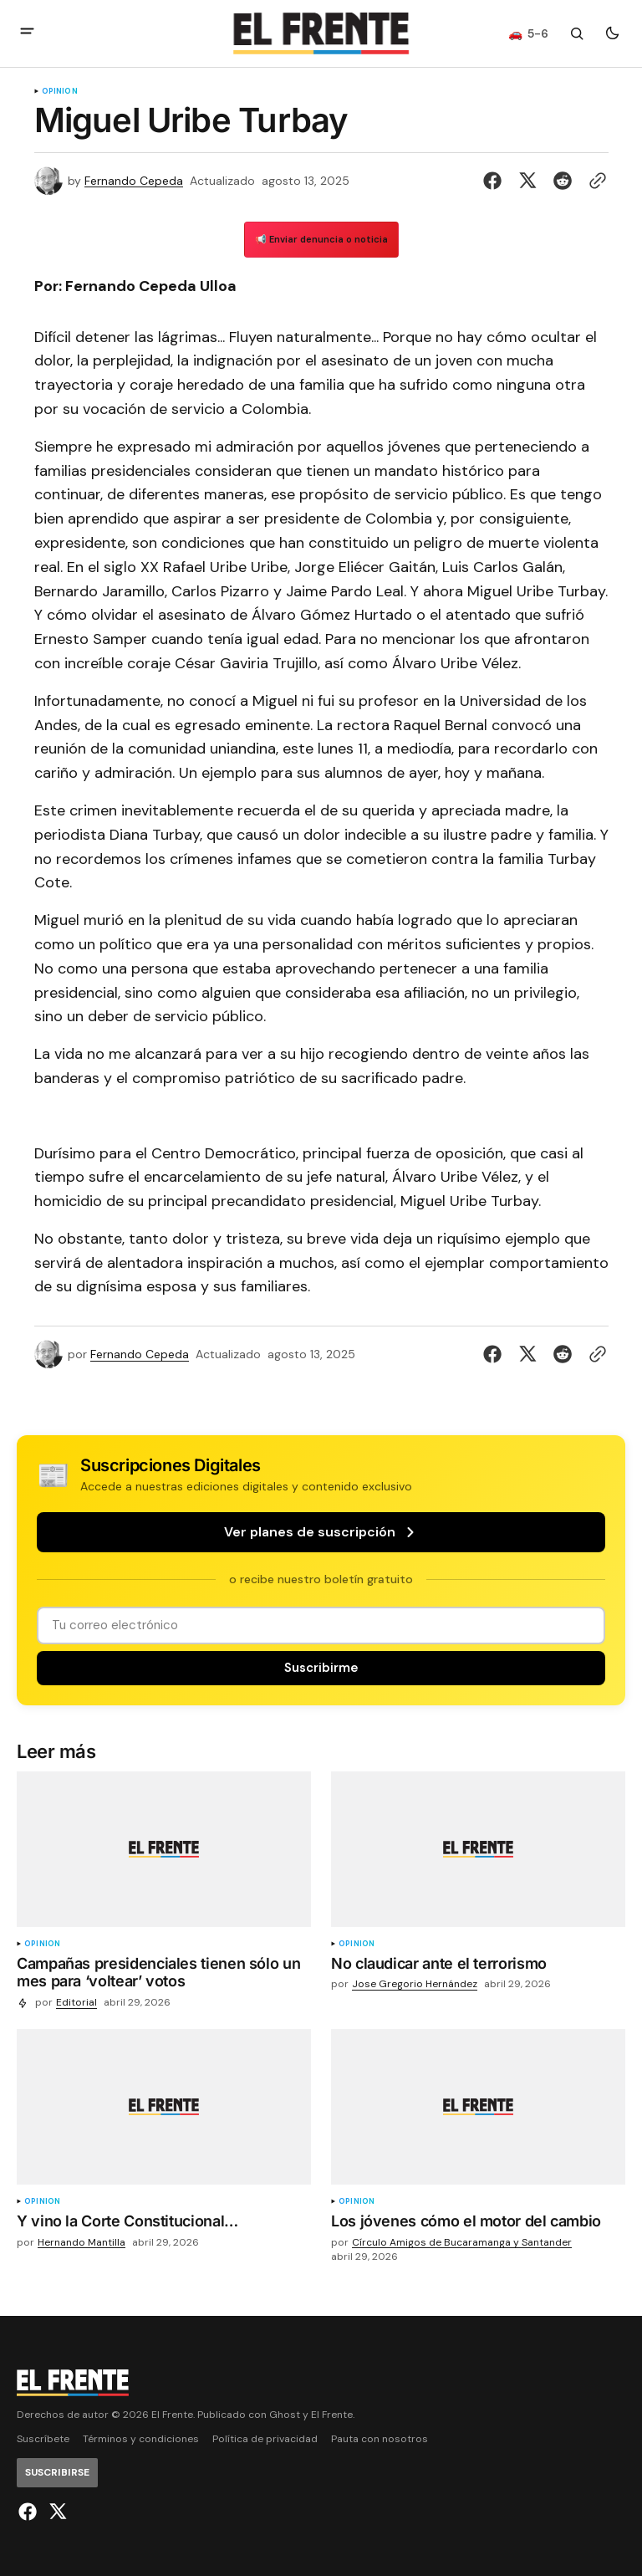  What do you see at coordinates (43, 2439) in the screenshot?
I see `Suscríbete [Enlace de navegación Suscríbete]` at bounding box center [43, 2439].